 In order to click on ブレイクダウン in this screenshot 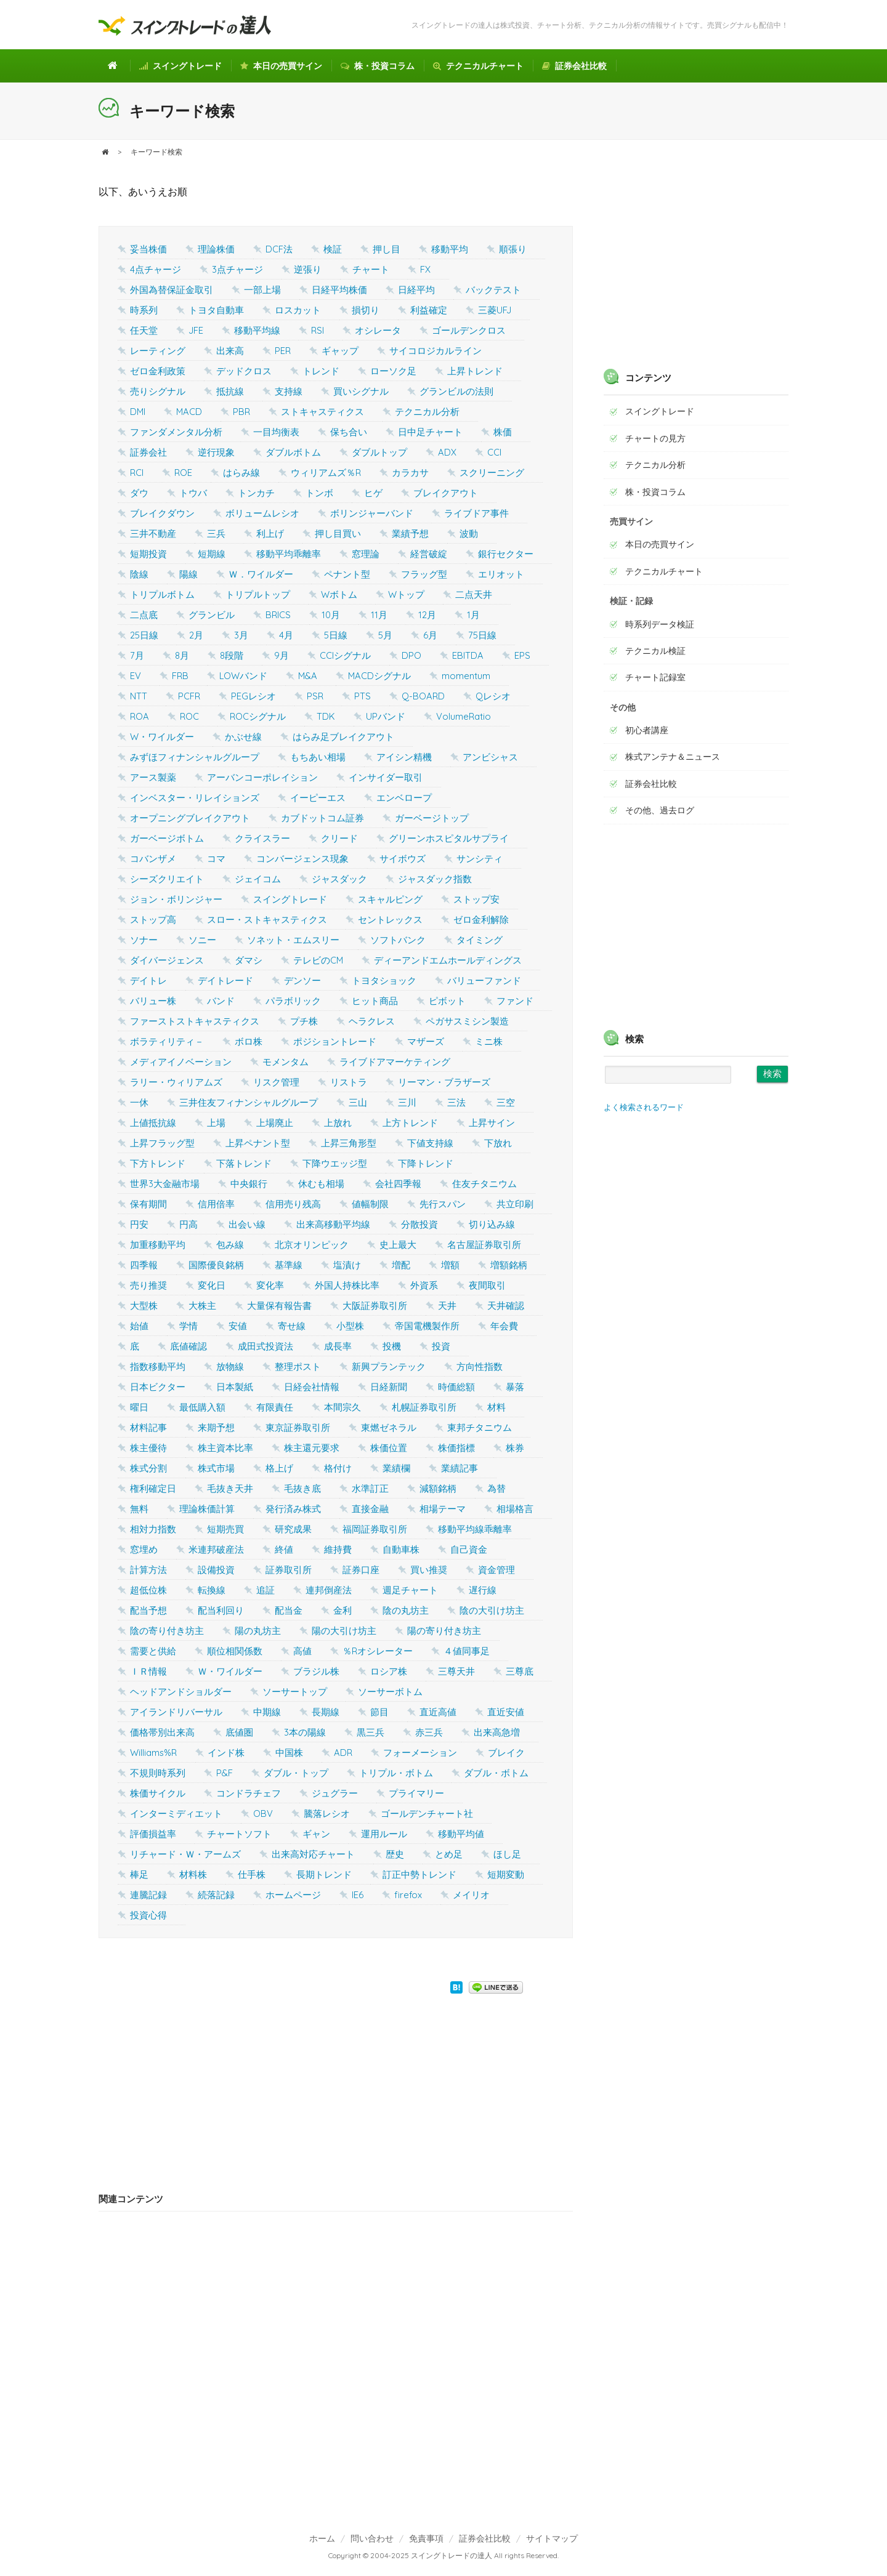, I will do `click(162, 513)`.